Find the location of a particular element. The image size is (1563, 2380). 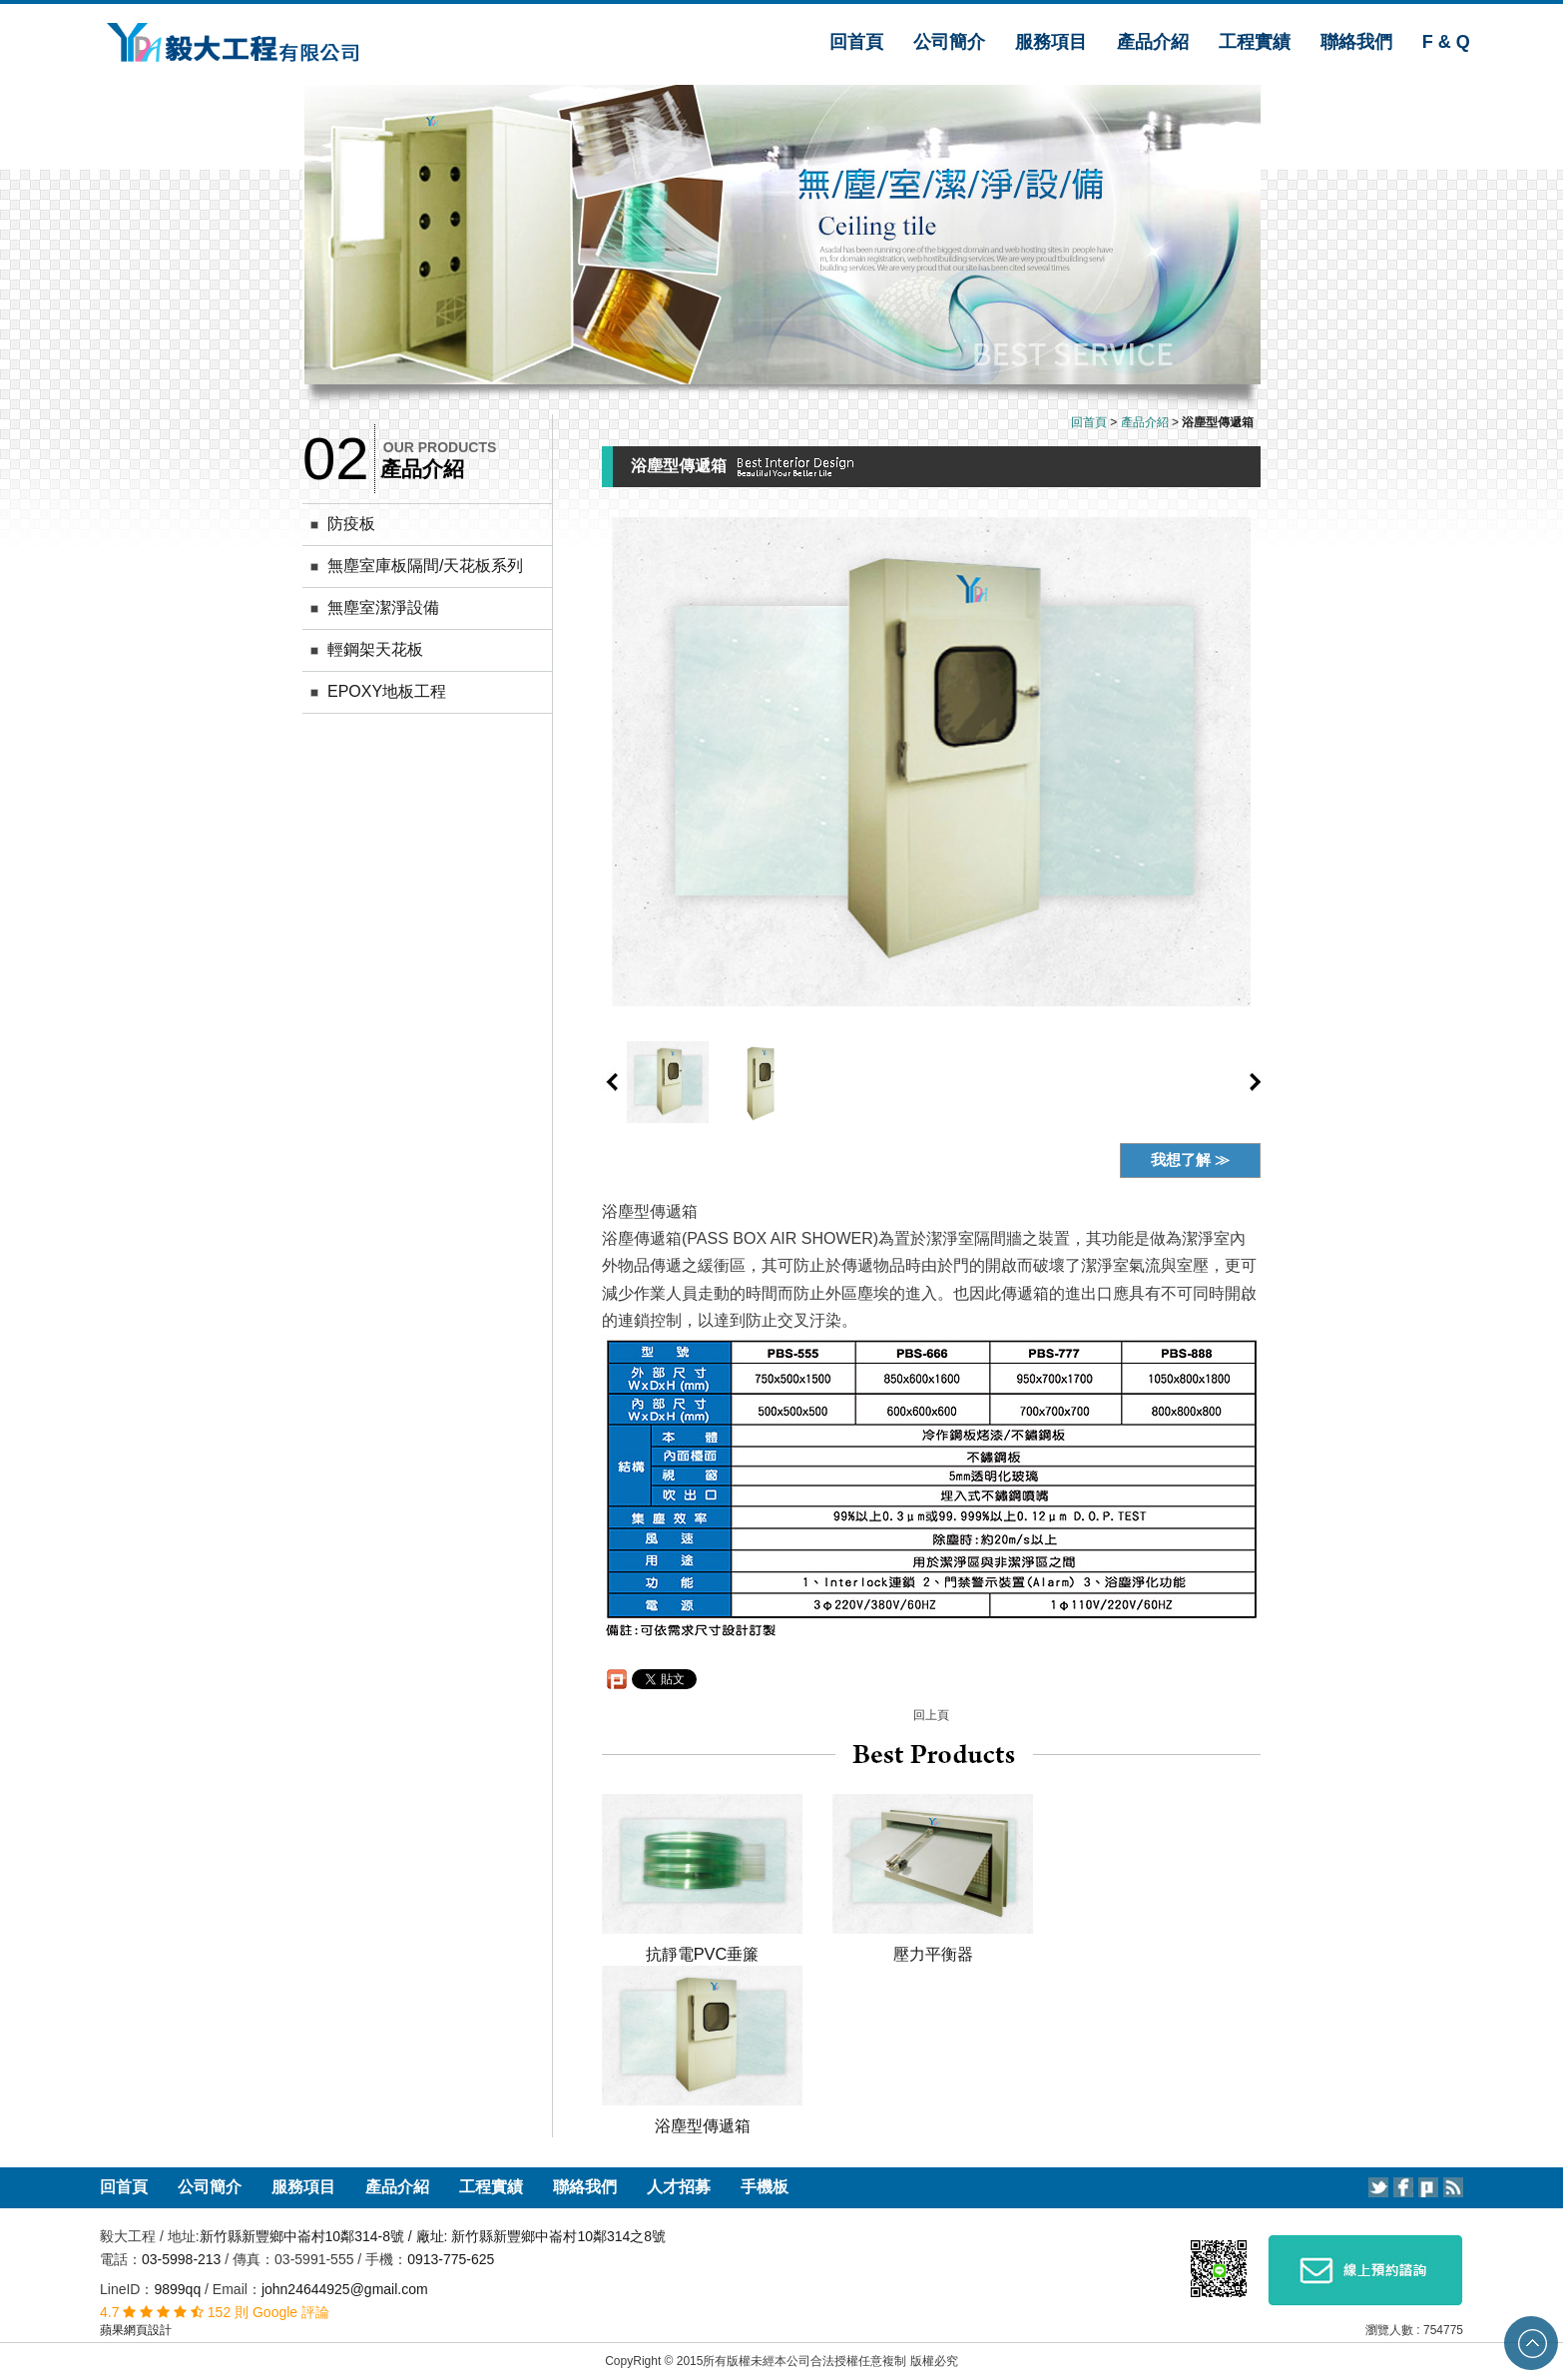

抗靜電PVC垂簾 is located at coordinates (703, 1954).